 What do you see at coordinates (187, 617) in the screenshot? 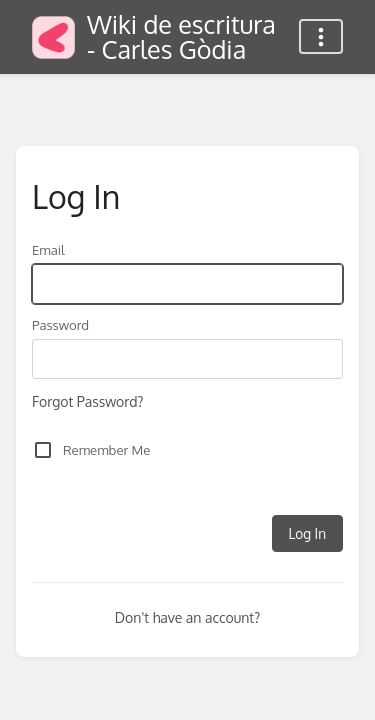
I see `Don't have an account?` at bounding box center [187, 617].